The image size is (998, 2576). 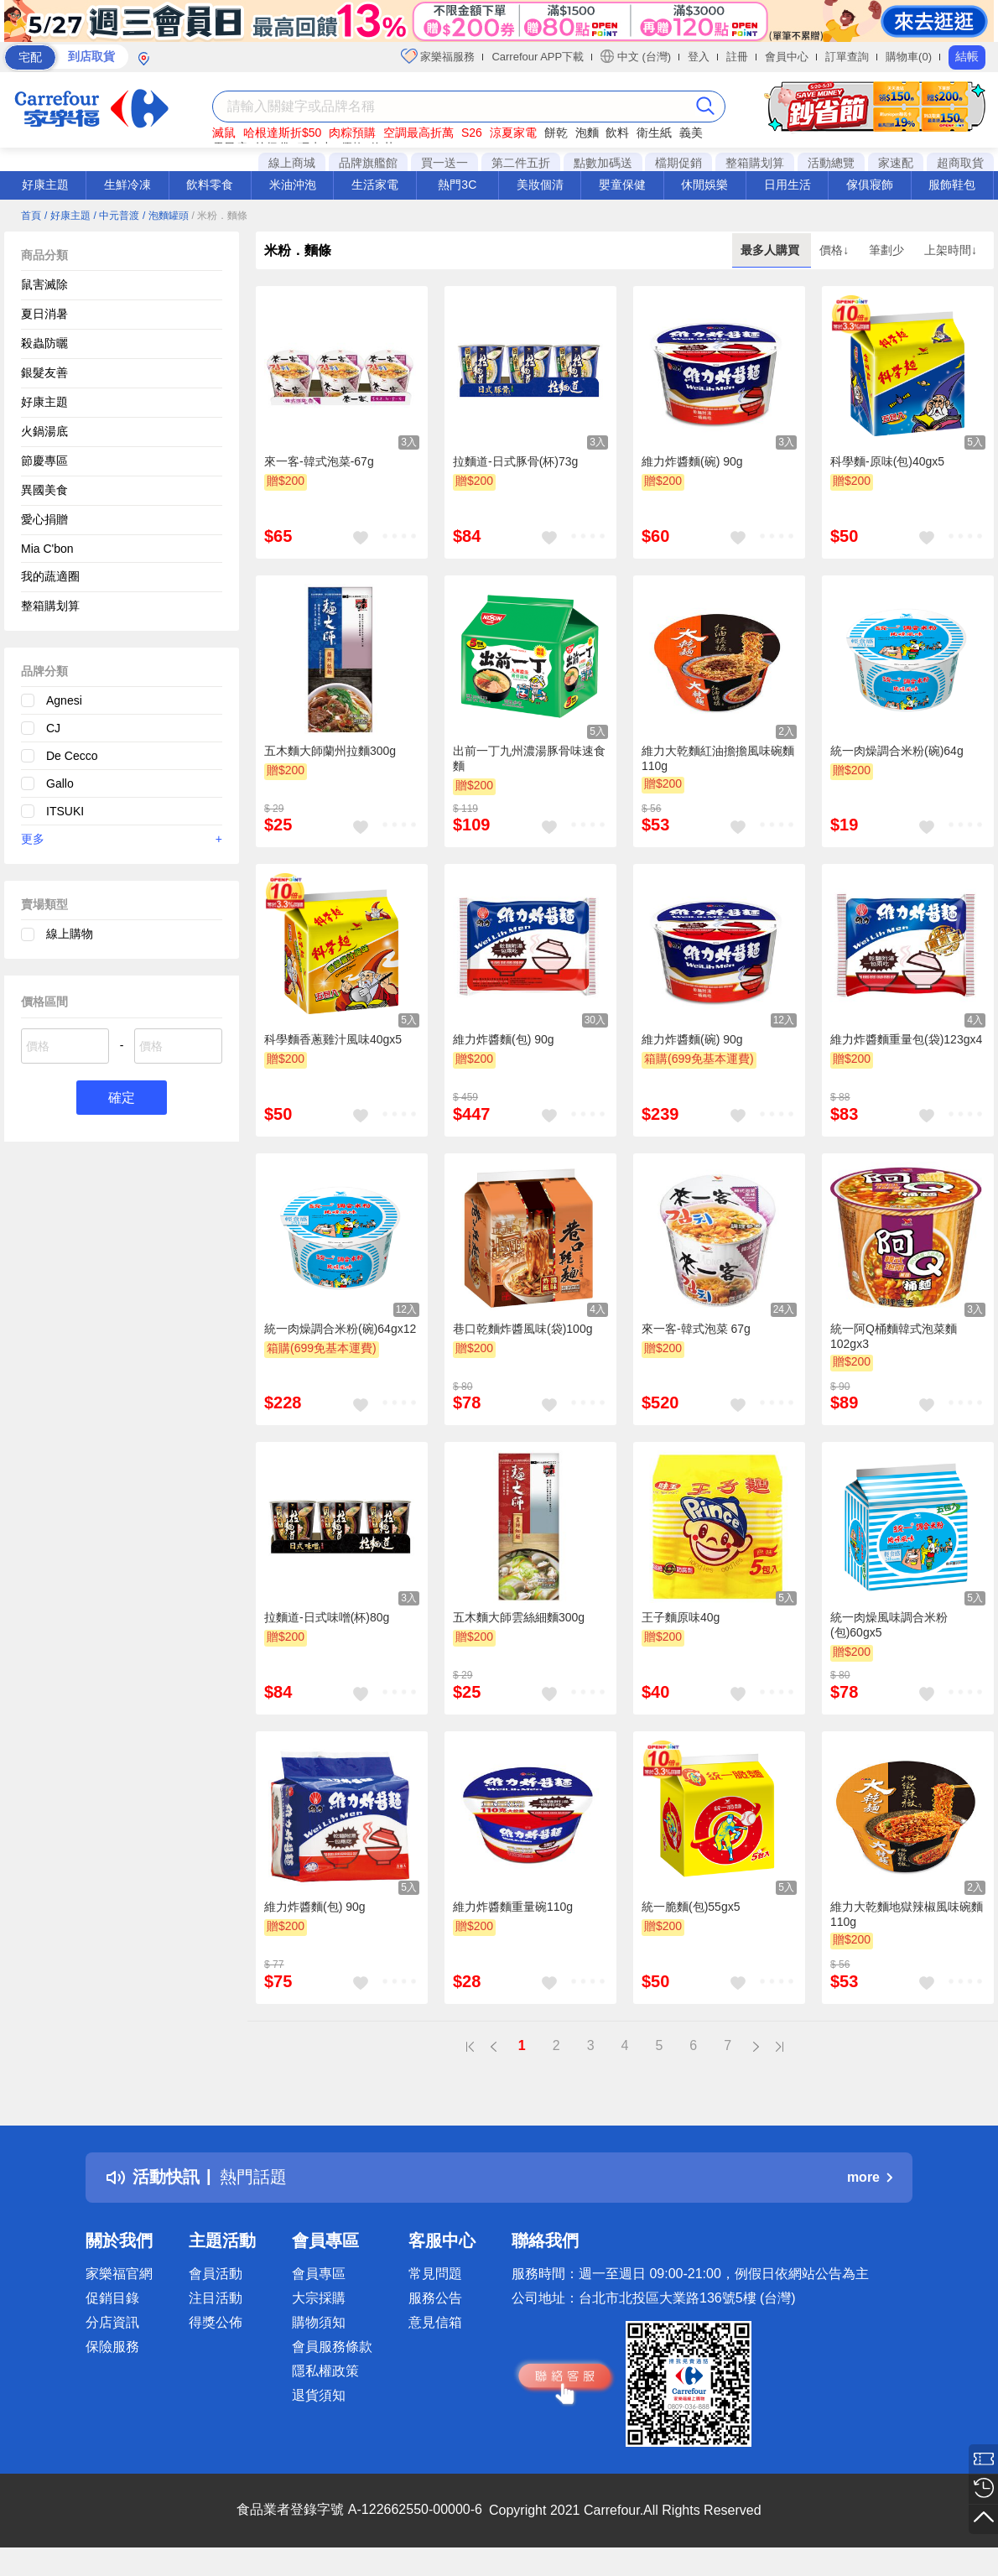 I want to click on 愛心捐贈, so click(x=44, y=519).